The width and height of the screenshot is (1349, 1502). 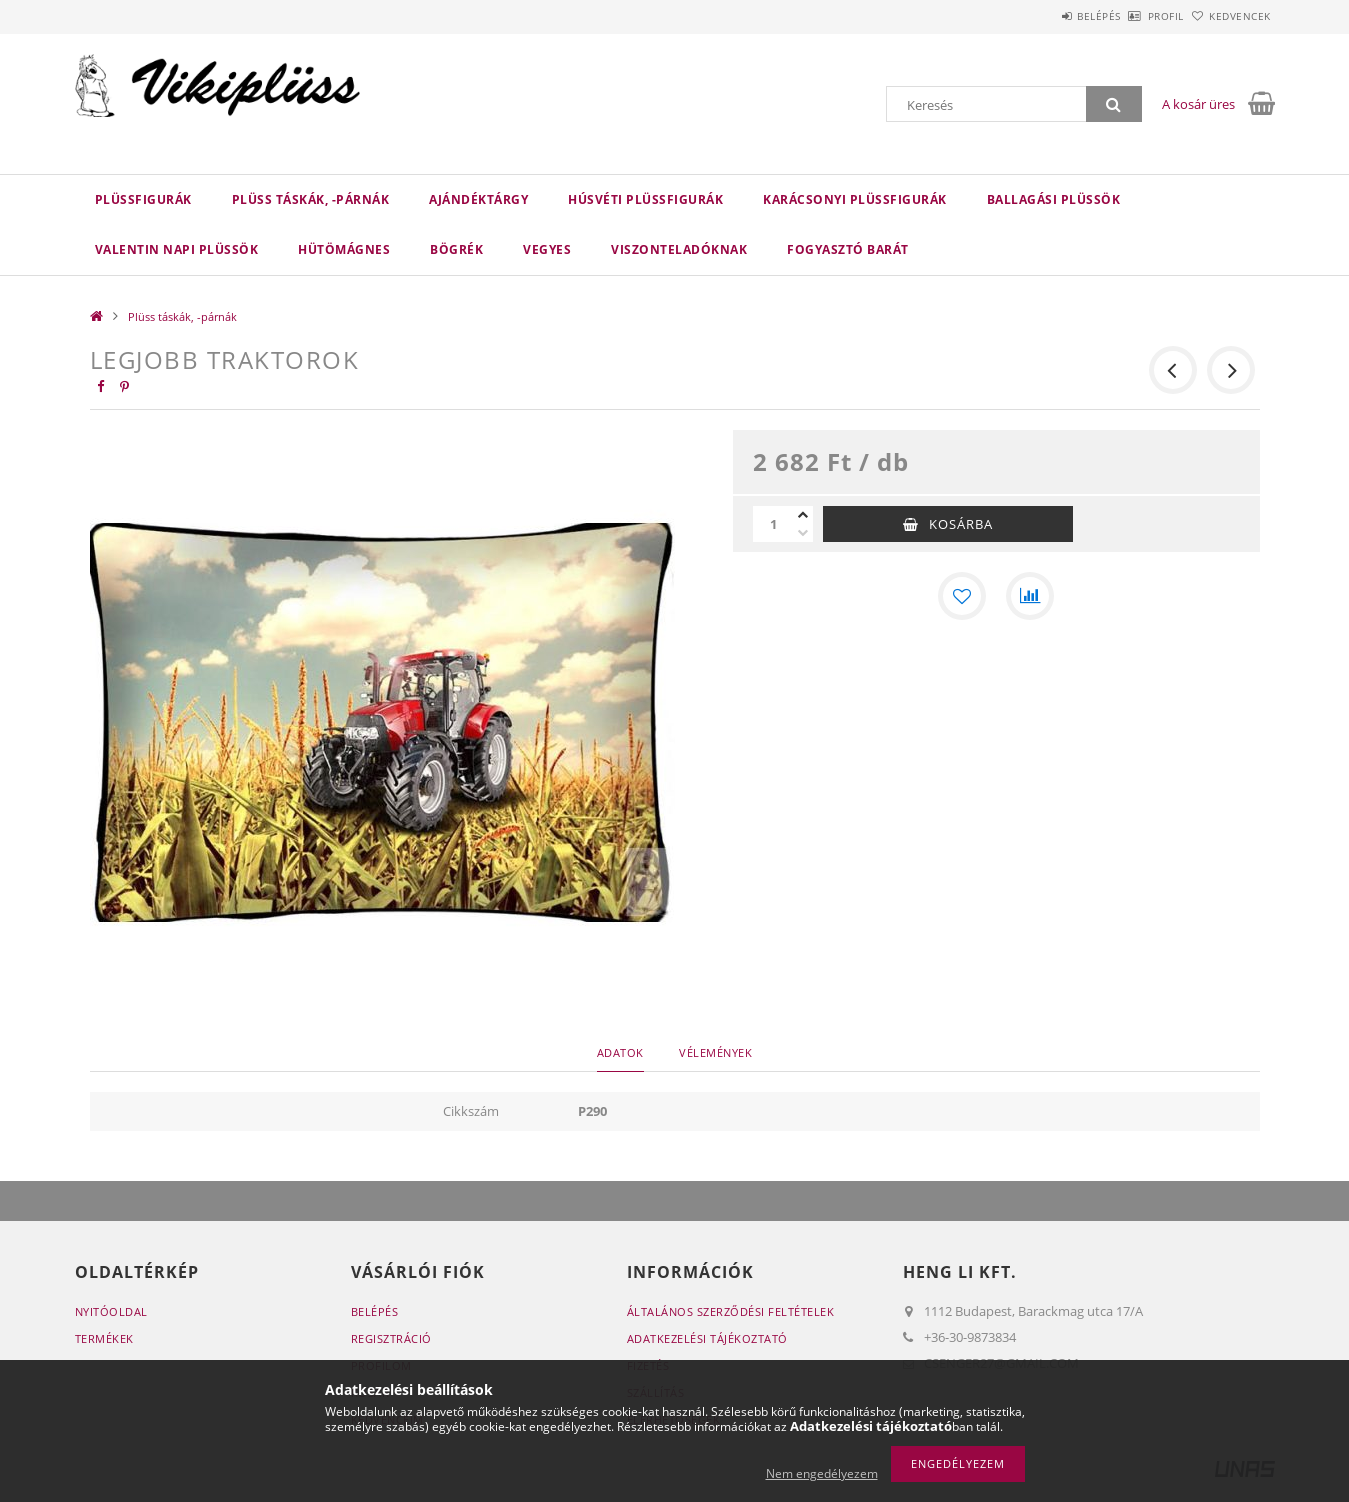 I want to click on VEGYES, so click(x=547, y=249).